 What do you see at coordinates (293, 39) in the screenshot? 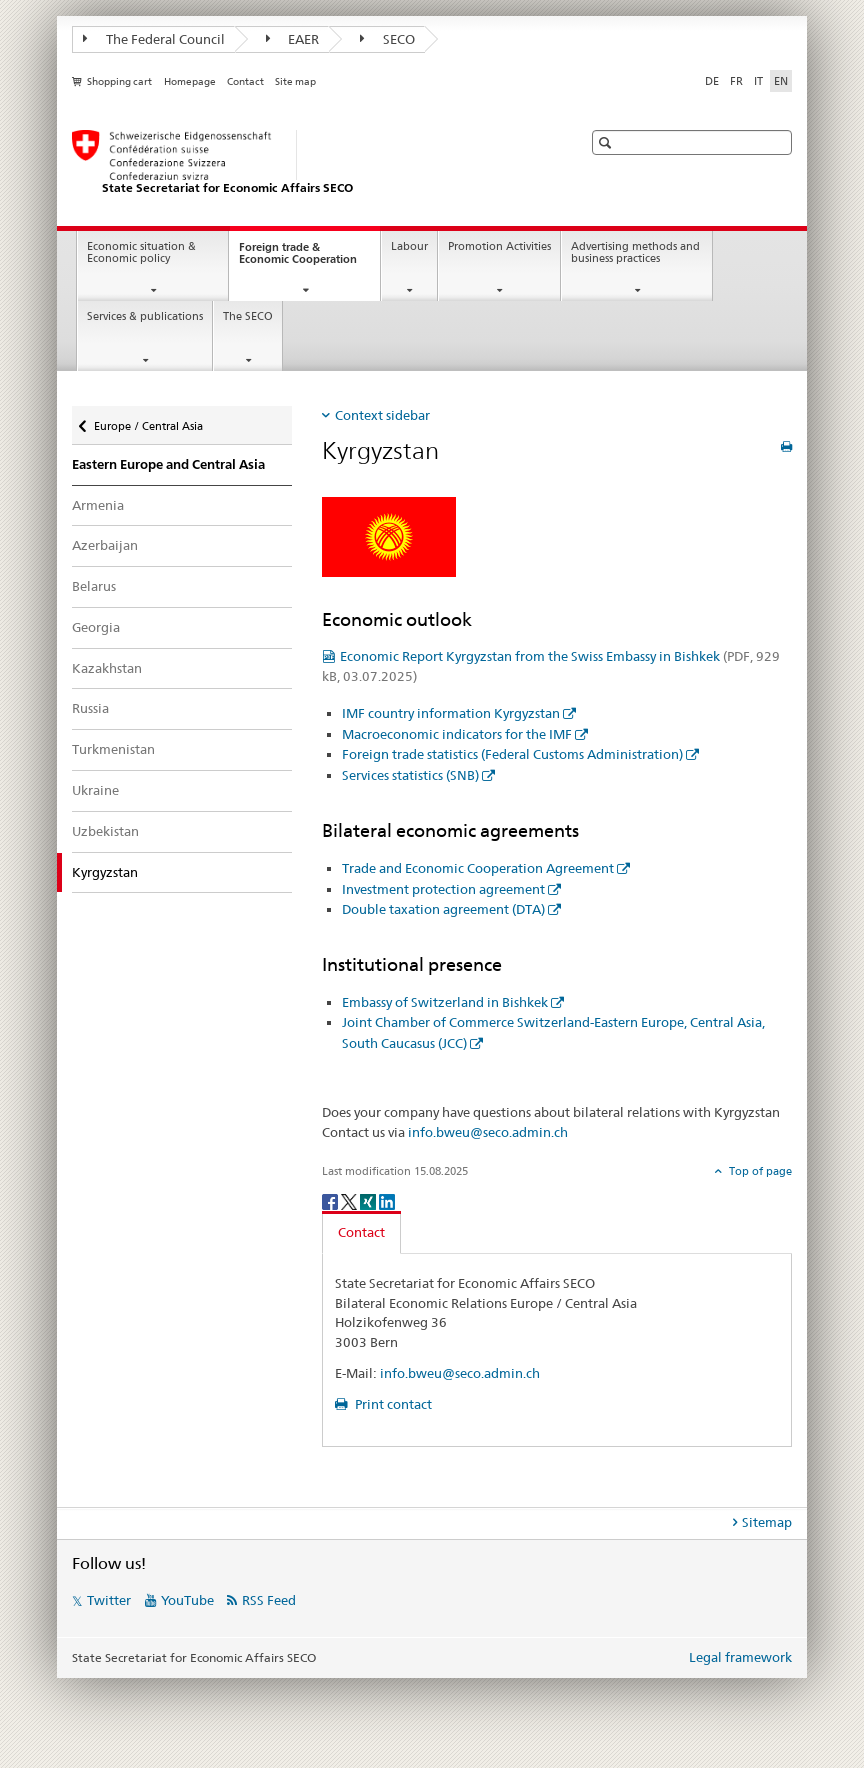
I see `EAER` at bounding box center [293, 39].